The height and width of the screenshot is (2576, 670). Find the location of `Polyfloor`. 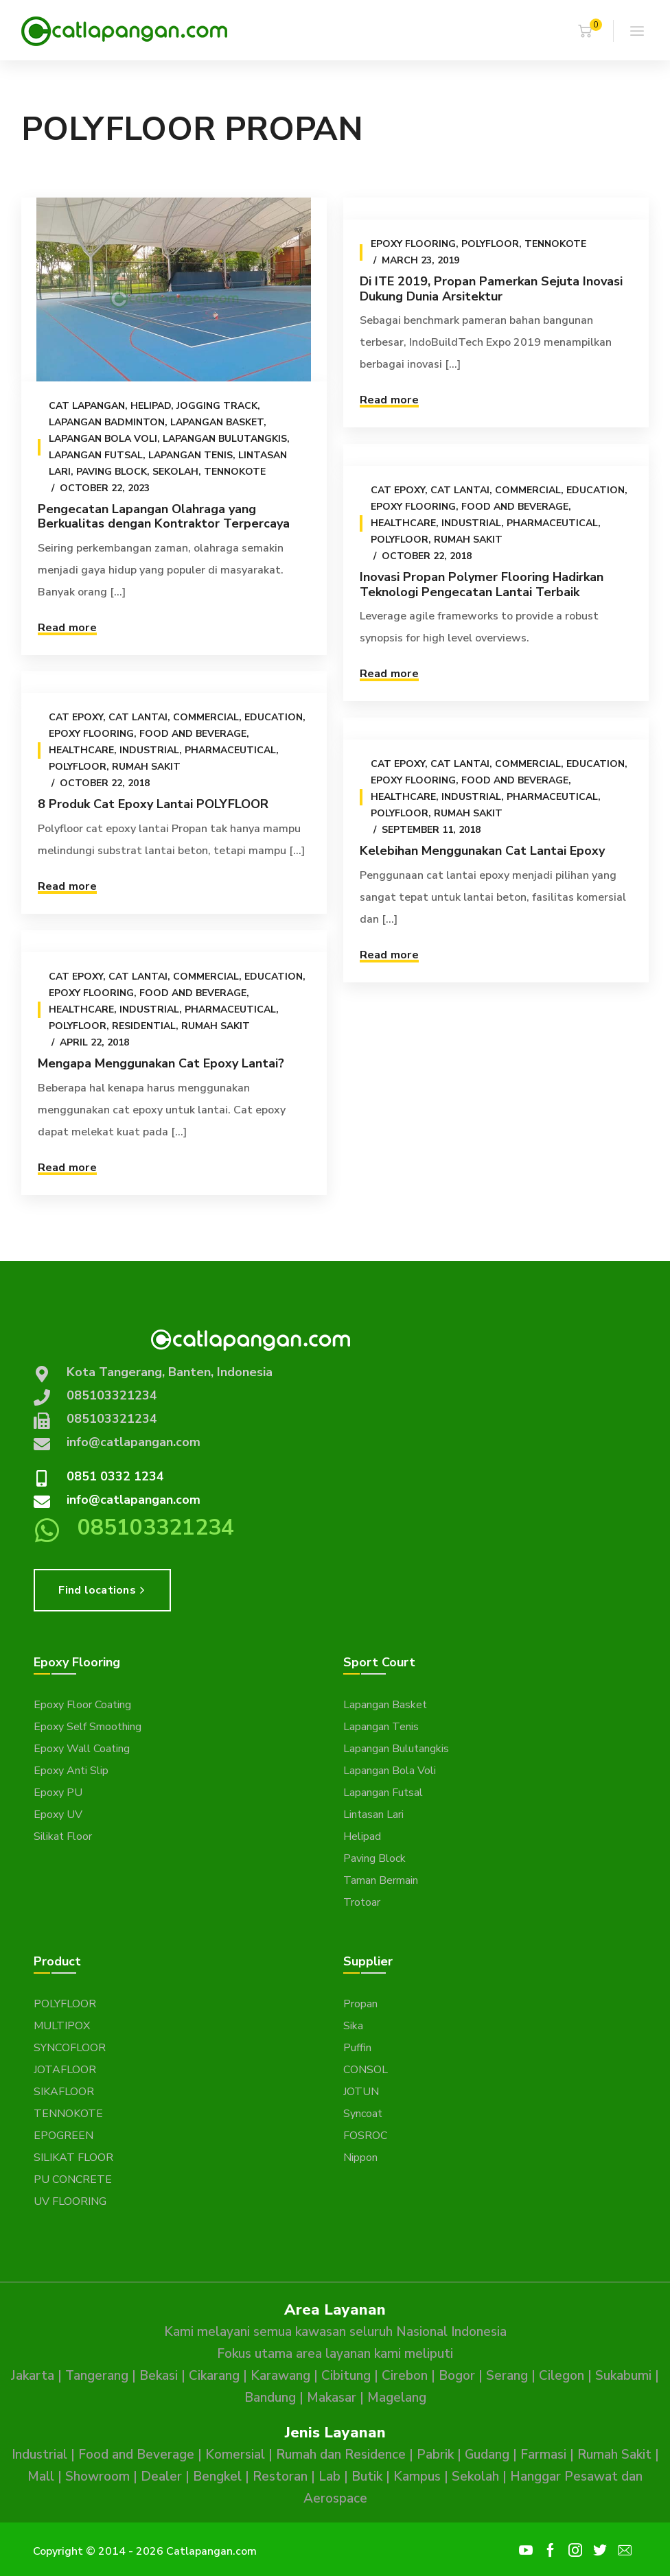

Polyfloor is located at coordinates (489, 243).